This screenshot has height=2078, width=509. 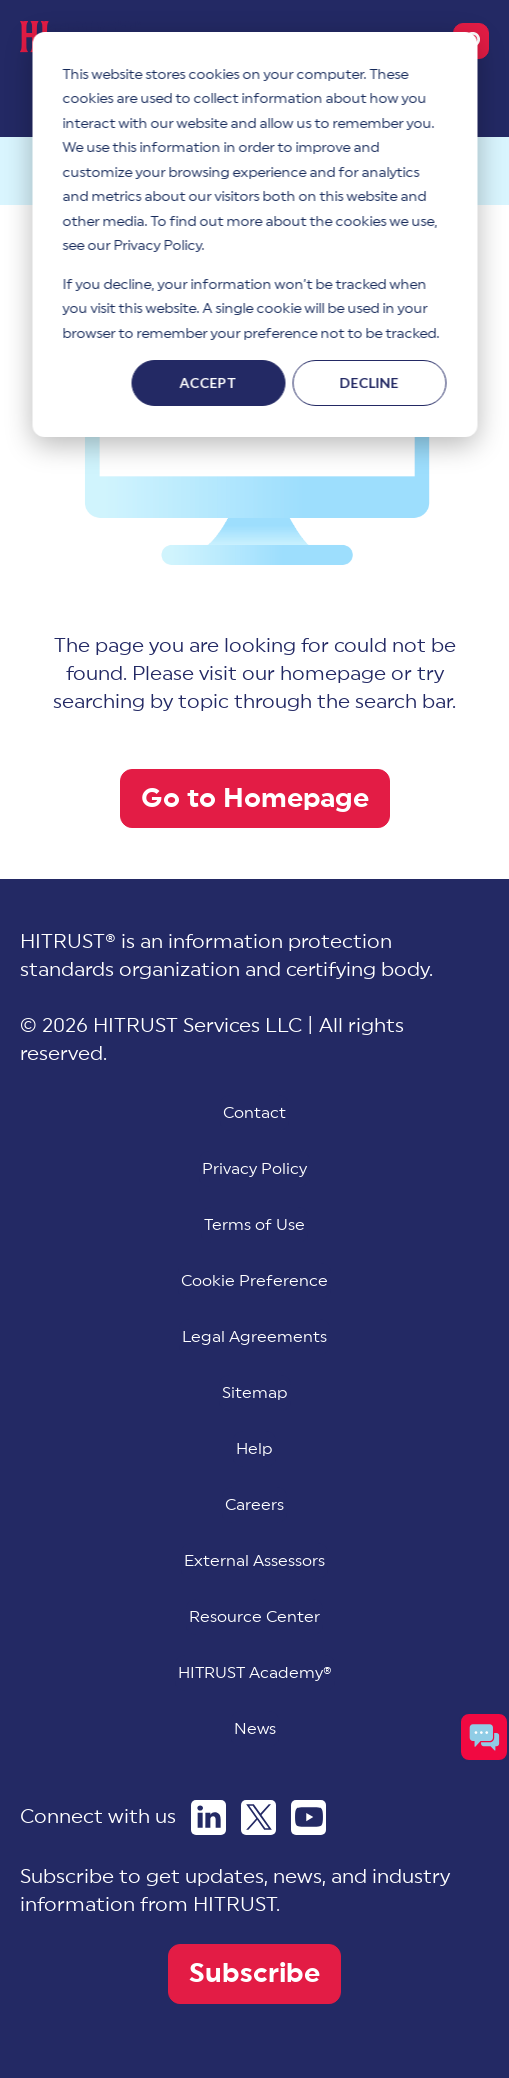 I want to click on Privacy Policy [menuitem], so click(x=254, y=1169).